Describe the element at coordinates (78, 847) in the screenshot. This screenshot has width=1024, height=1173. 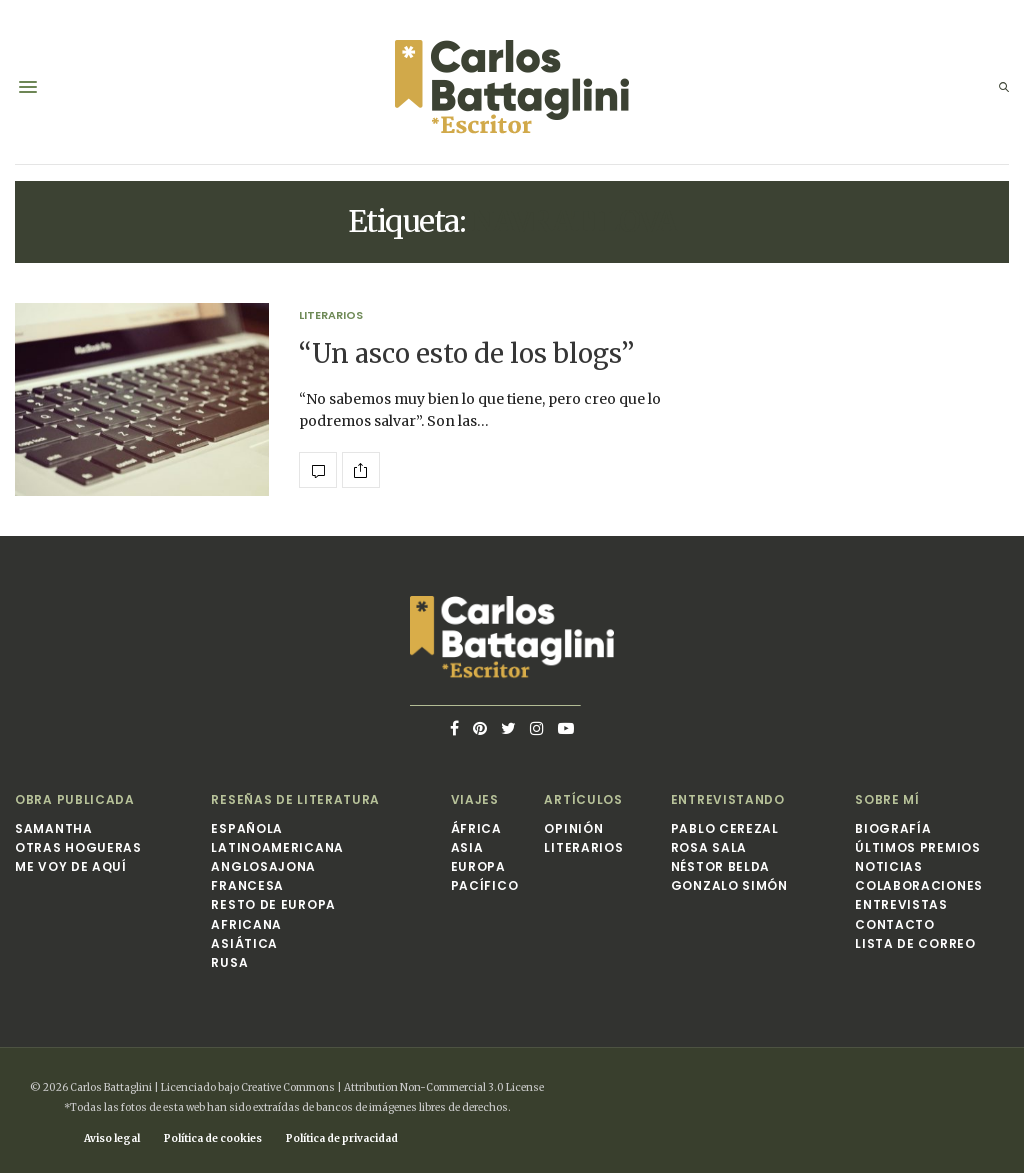
I see `Otras hogueras` at that location.